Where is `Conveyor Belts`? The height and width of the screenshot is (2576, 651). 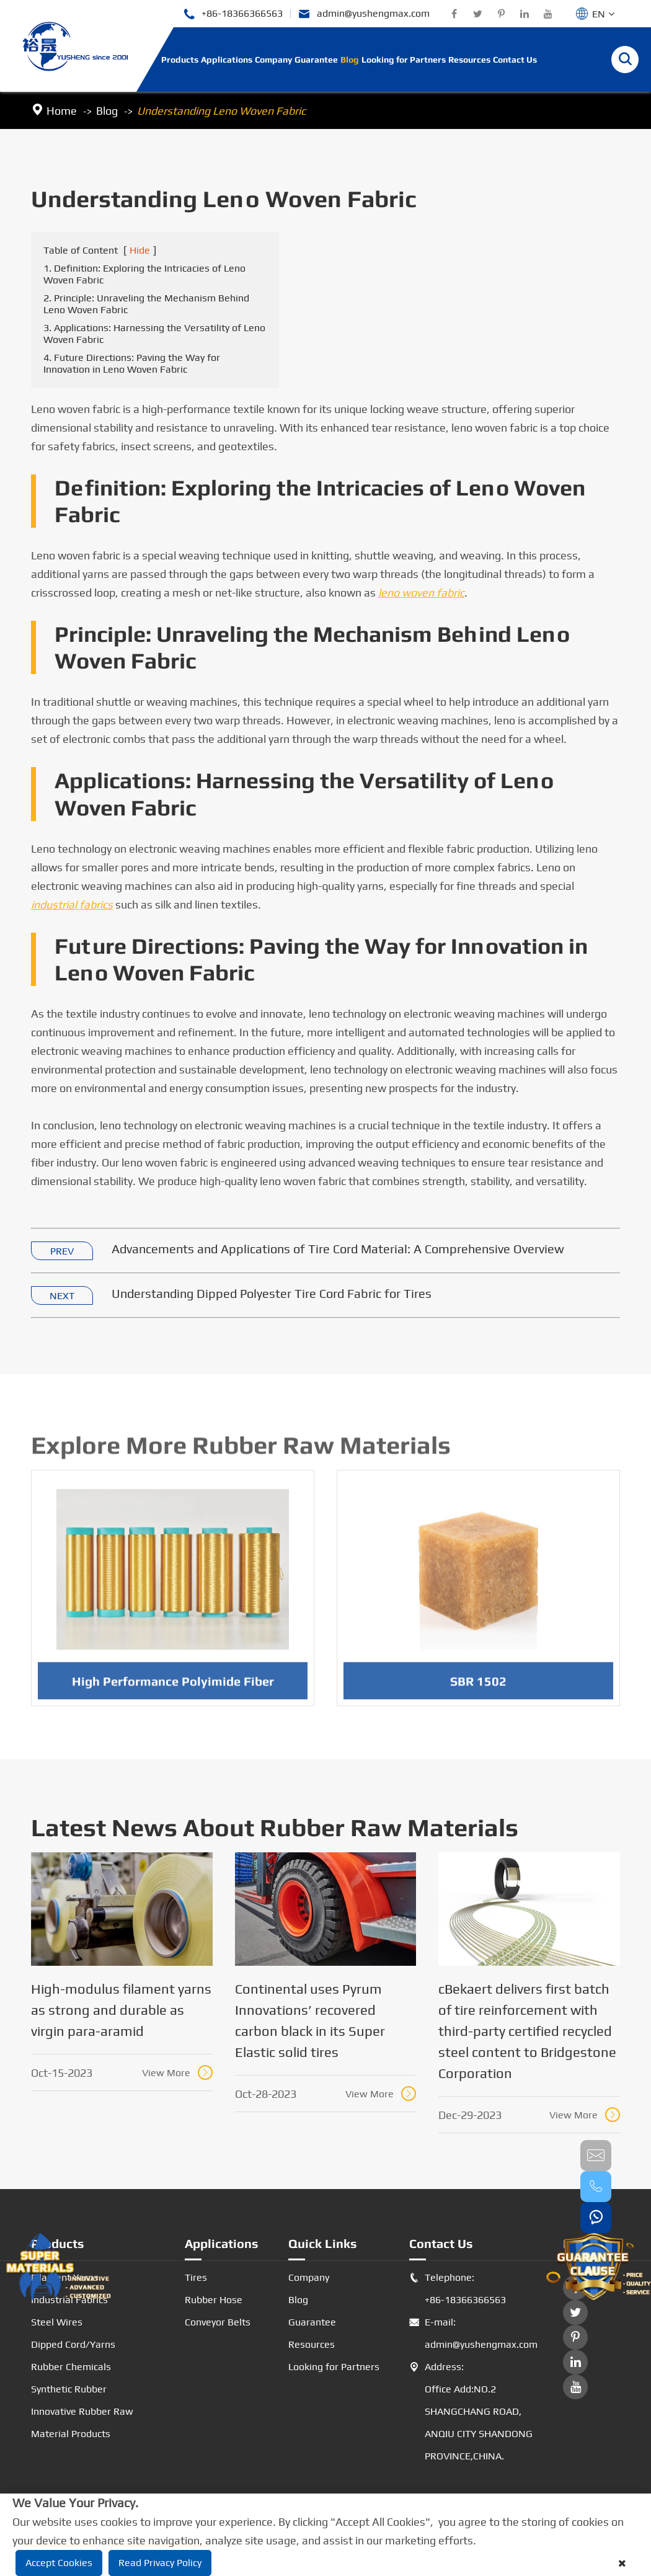 Conveyor Belts is located at coordinates (217, 2322).